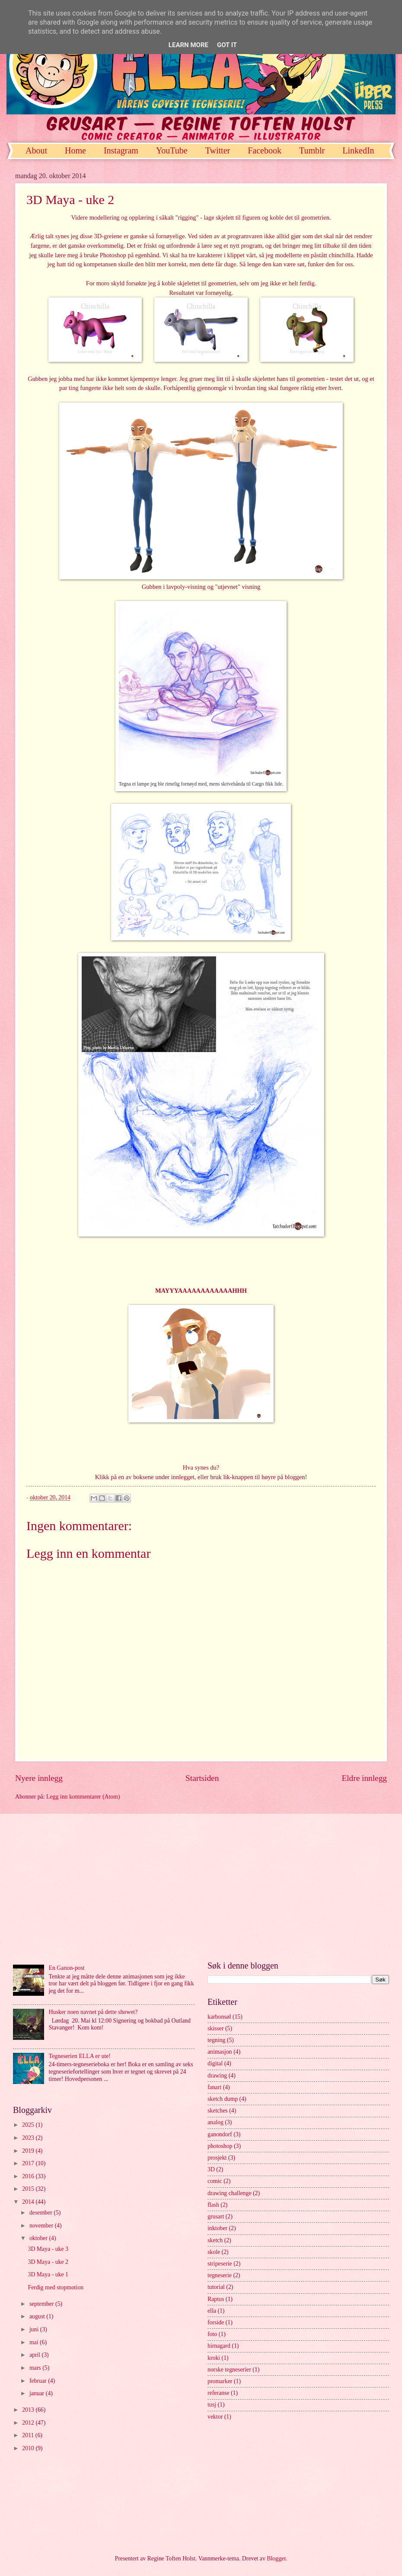 The width and height of the screenshot is (402, 2576). What do you see at coordinates (55, 2287) in the screenshot?
I see `Ferdig med stopmotion` at bounding box center [55, 2287].